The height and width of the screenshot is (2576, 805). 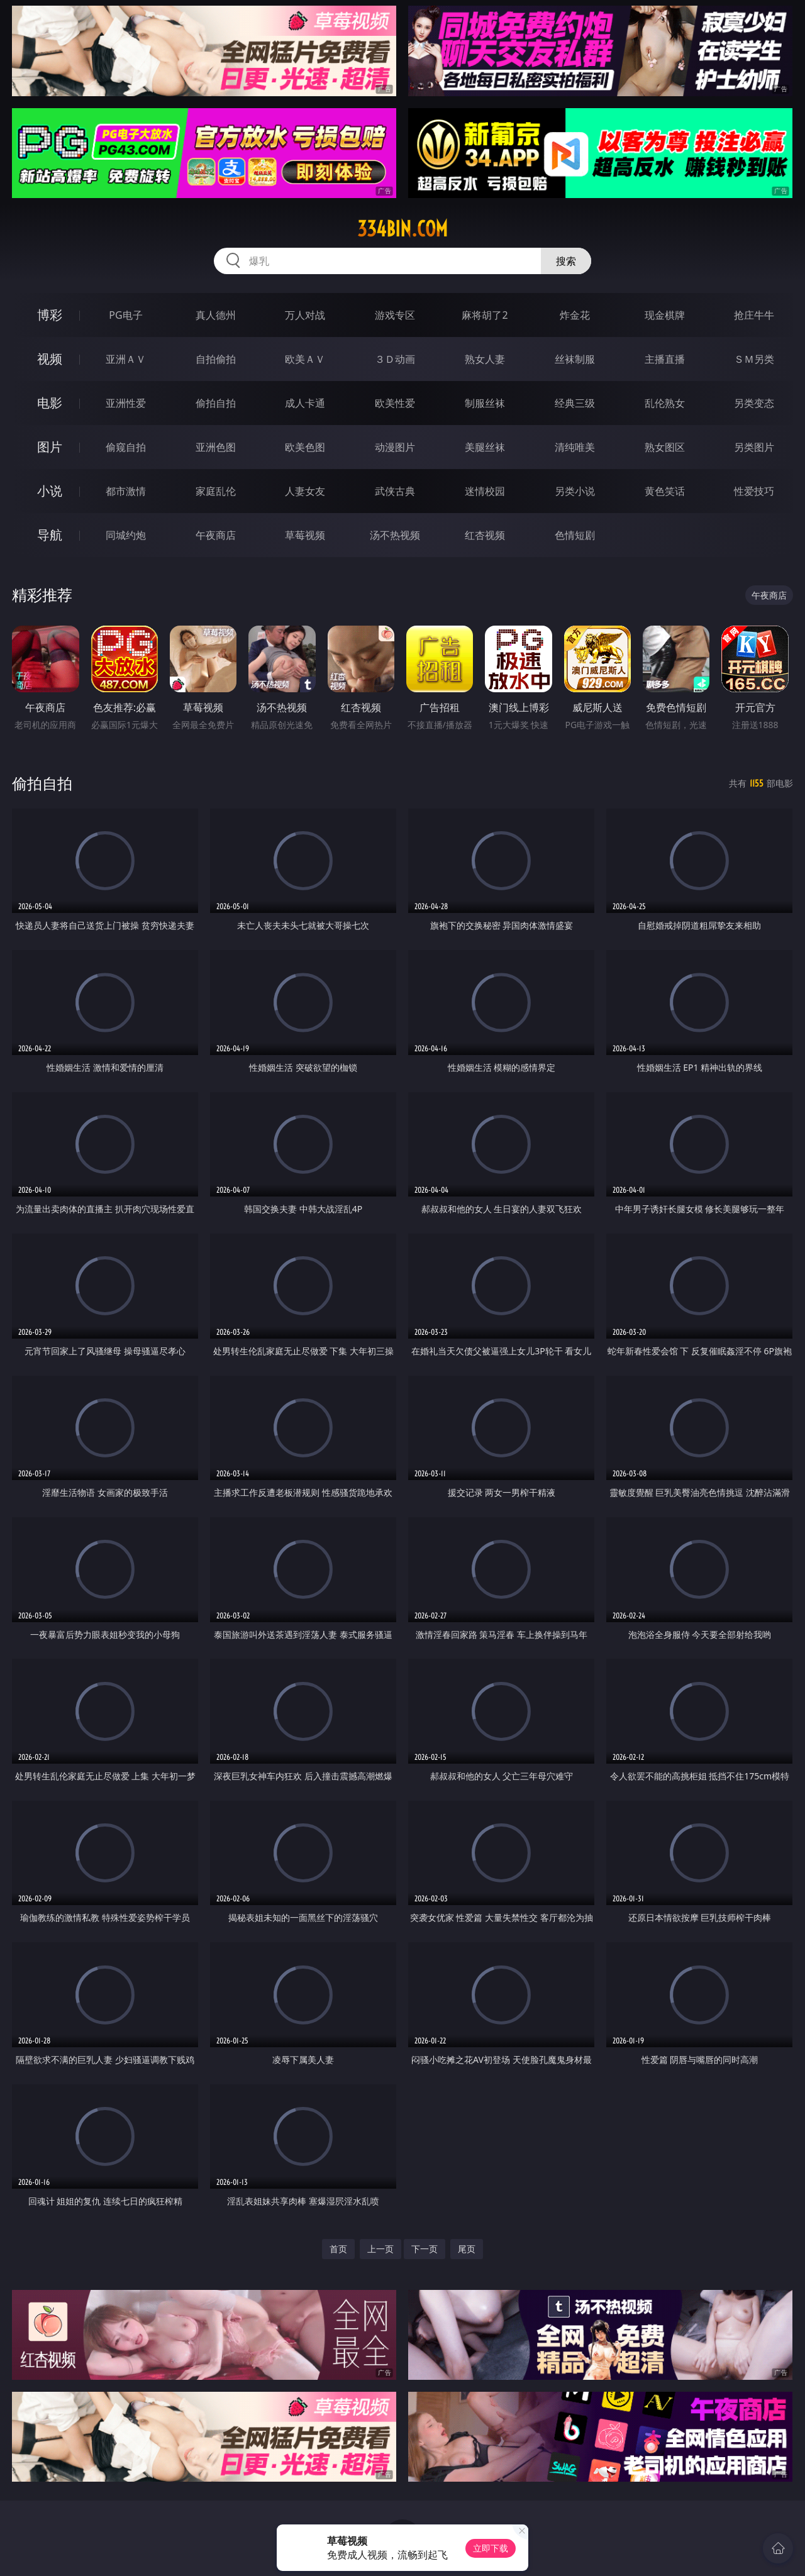 What do you see at coordinates (485, 359) in the screenshot?
I see `熟女人妻` at bounding box center [485, 359].